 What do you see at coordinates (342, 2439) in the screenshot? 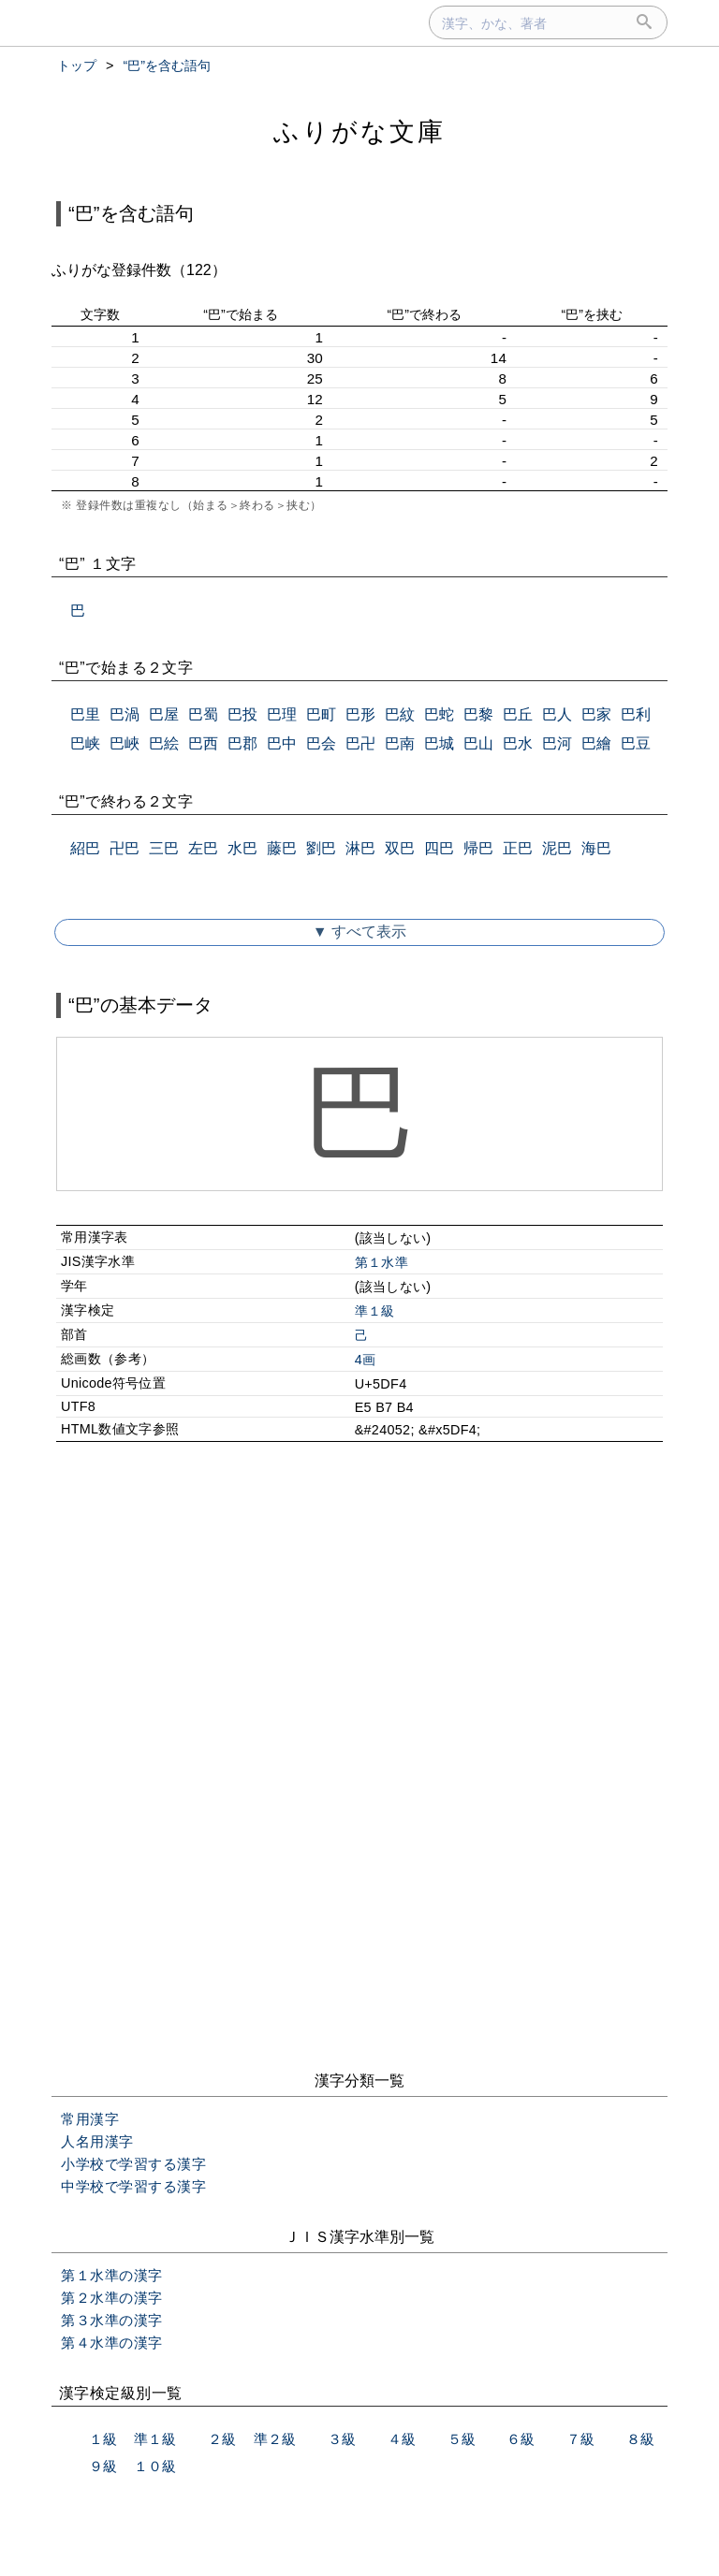
I see `３級` at bounding box center [342, 2439].